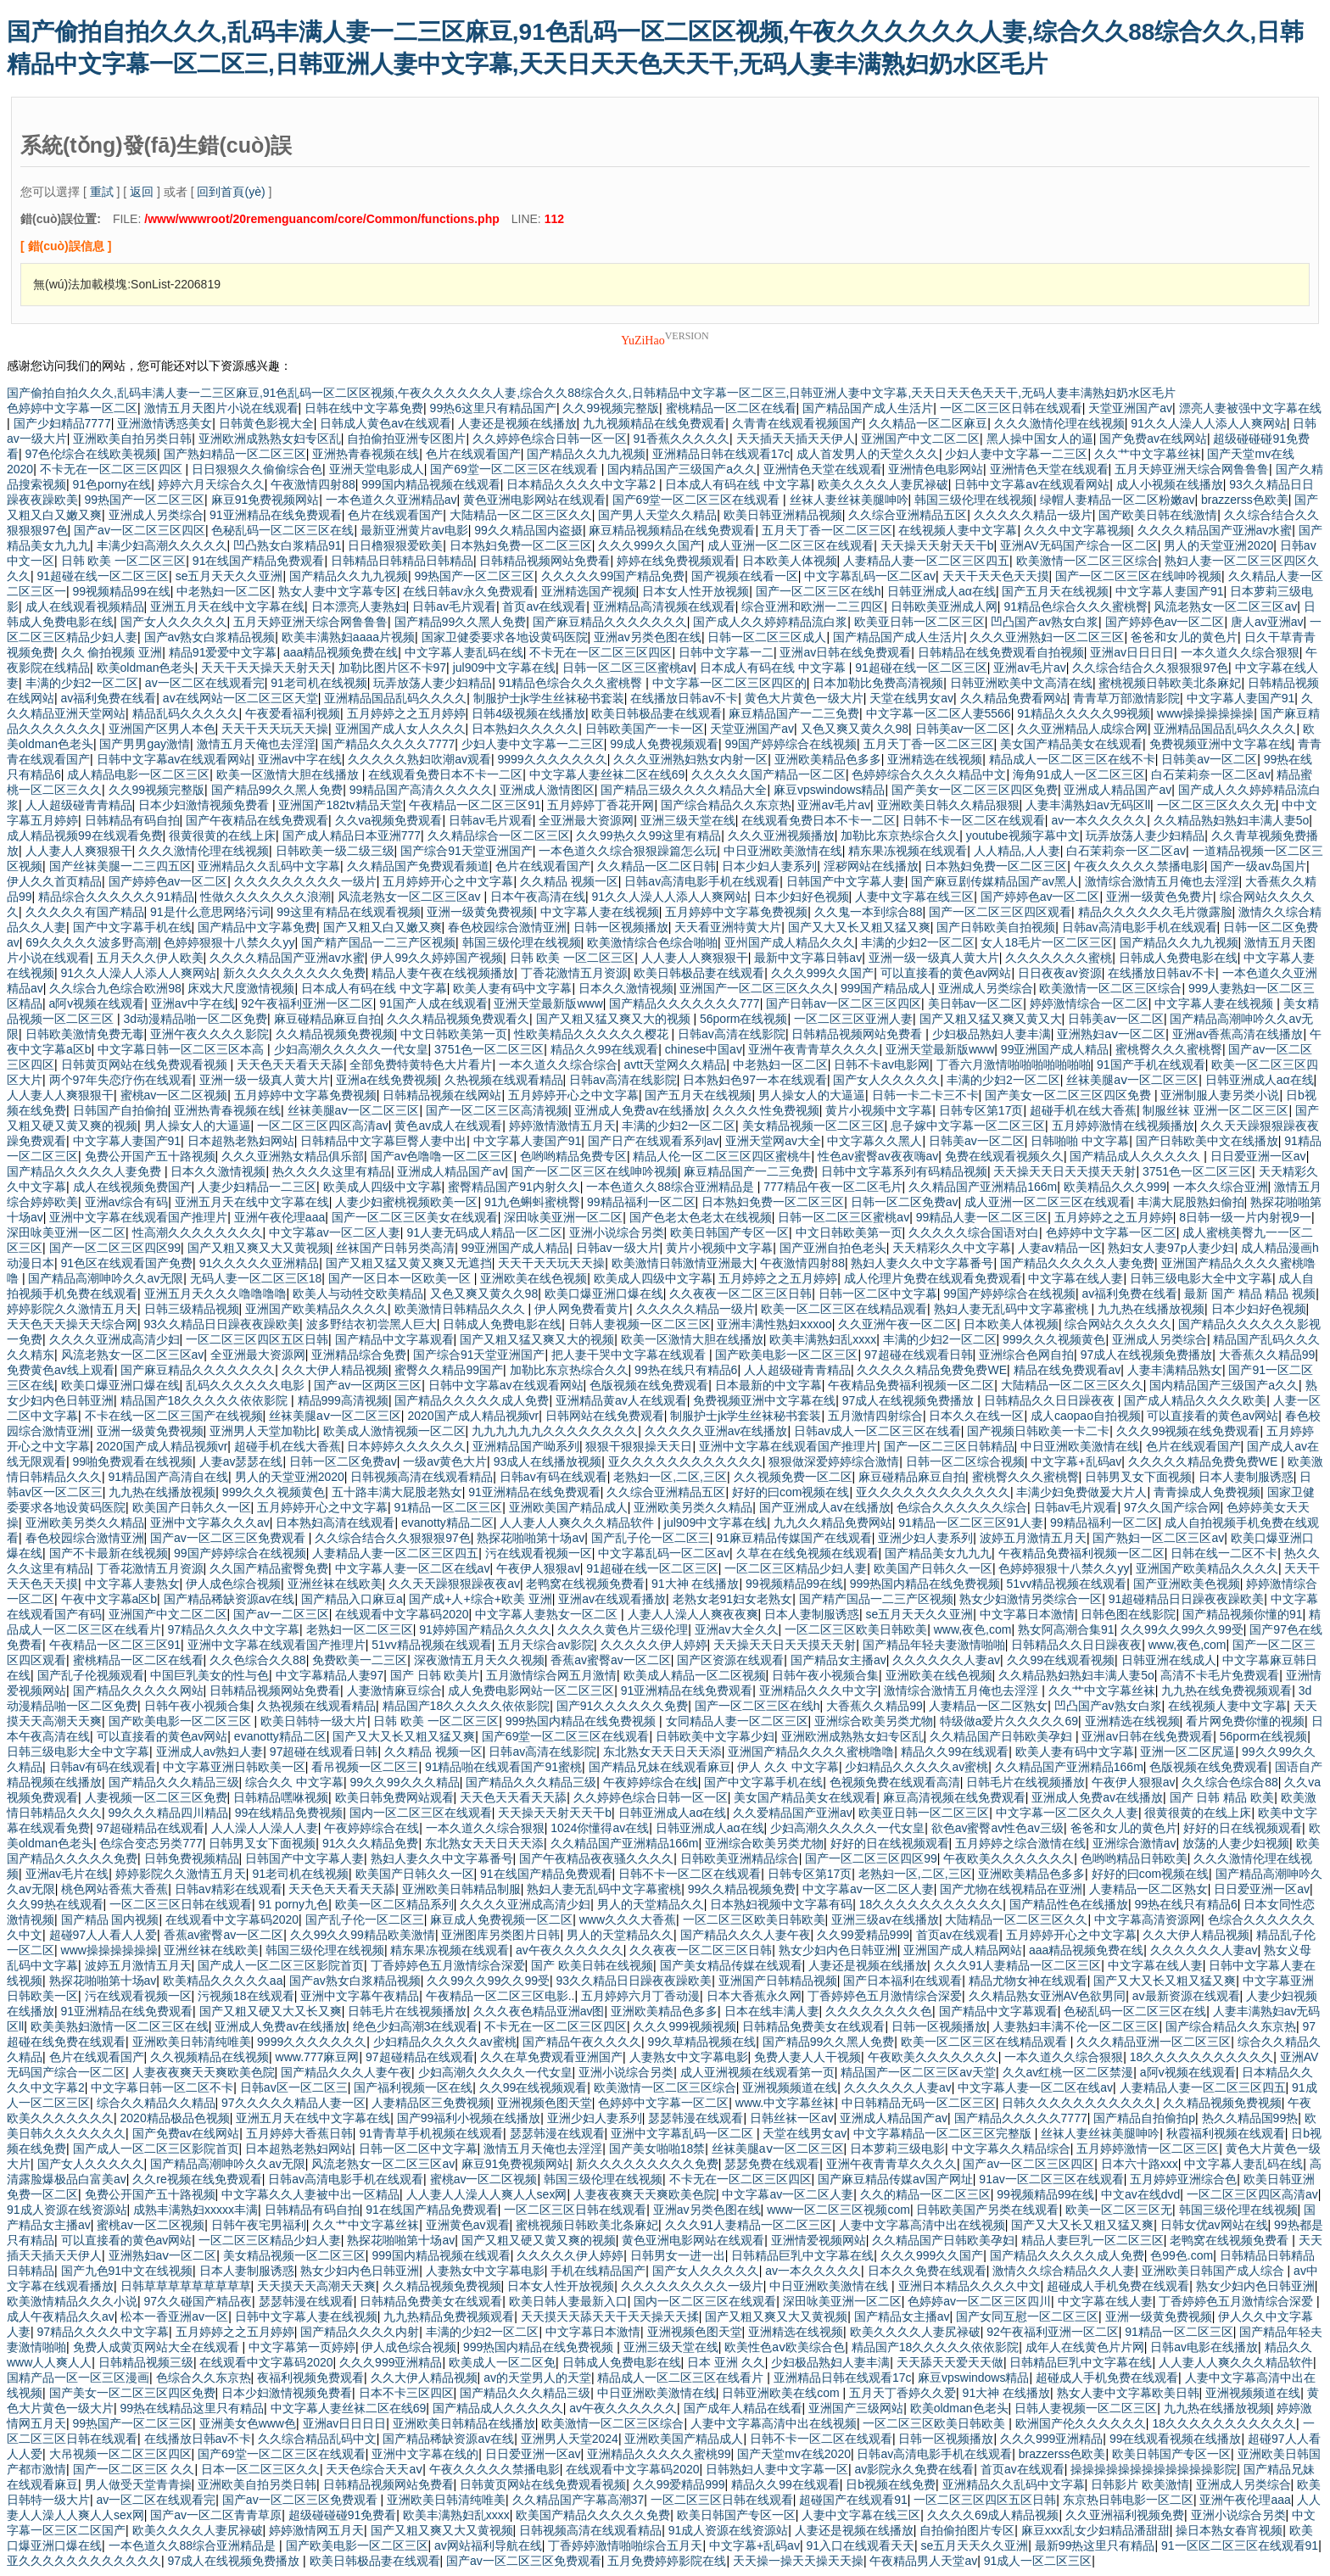  What do you see at coordinates (818, 1690) in the screenshot?
I see `亚洲精品久久久中文字` at bounding box center [818, 1690].